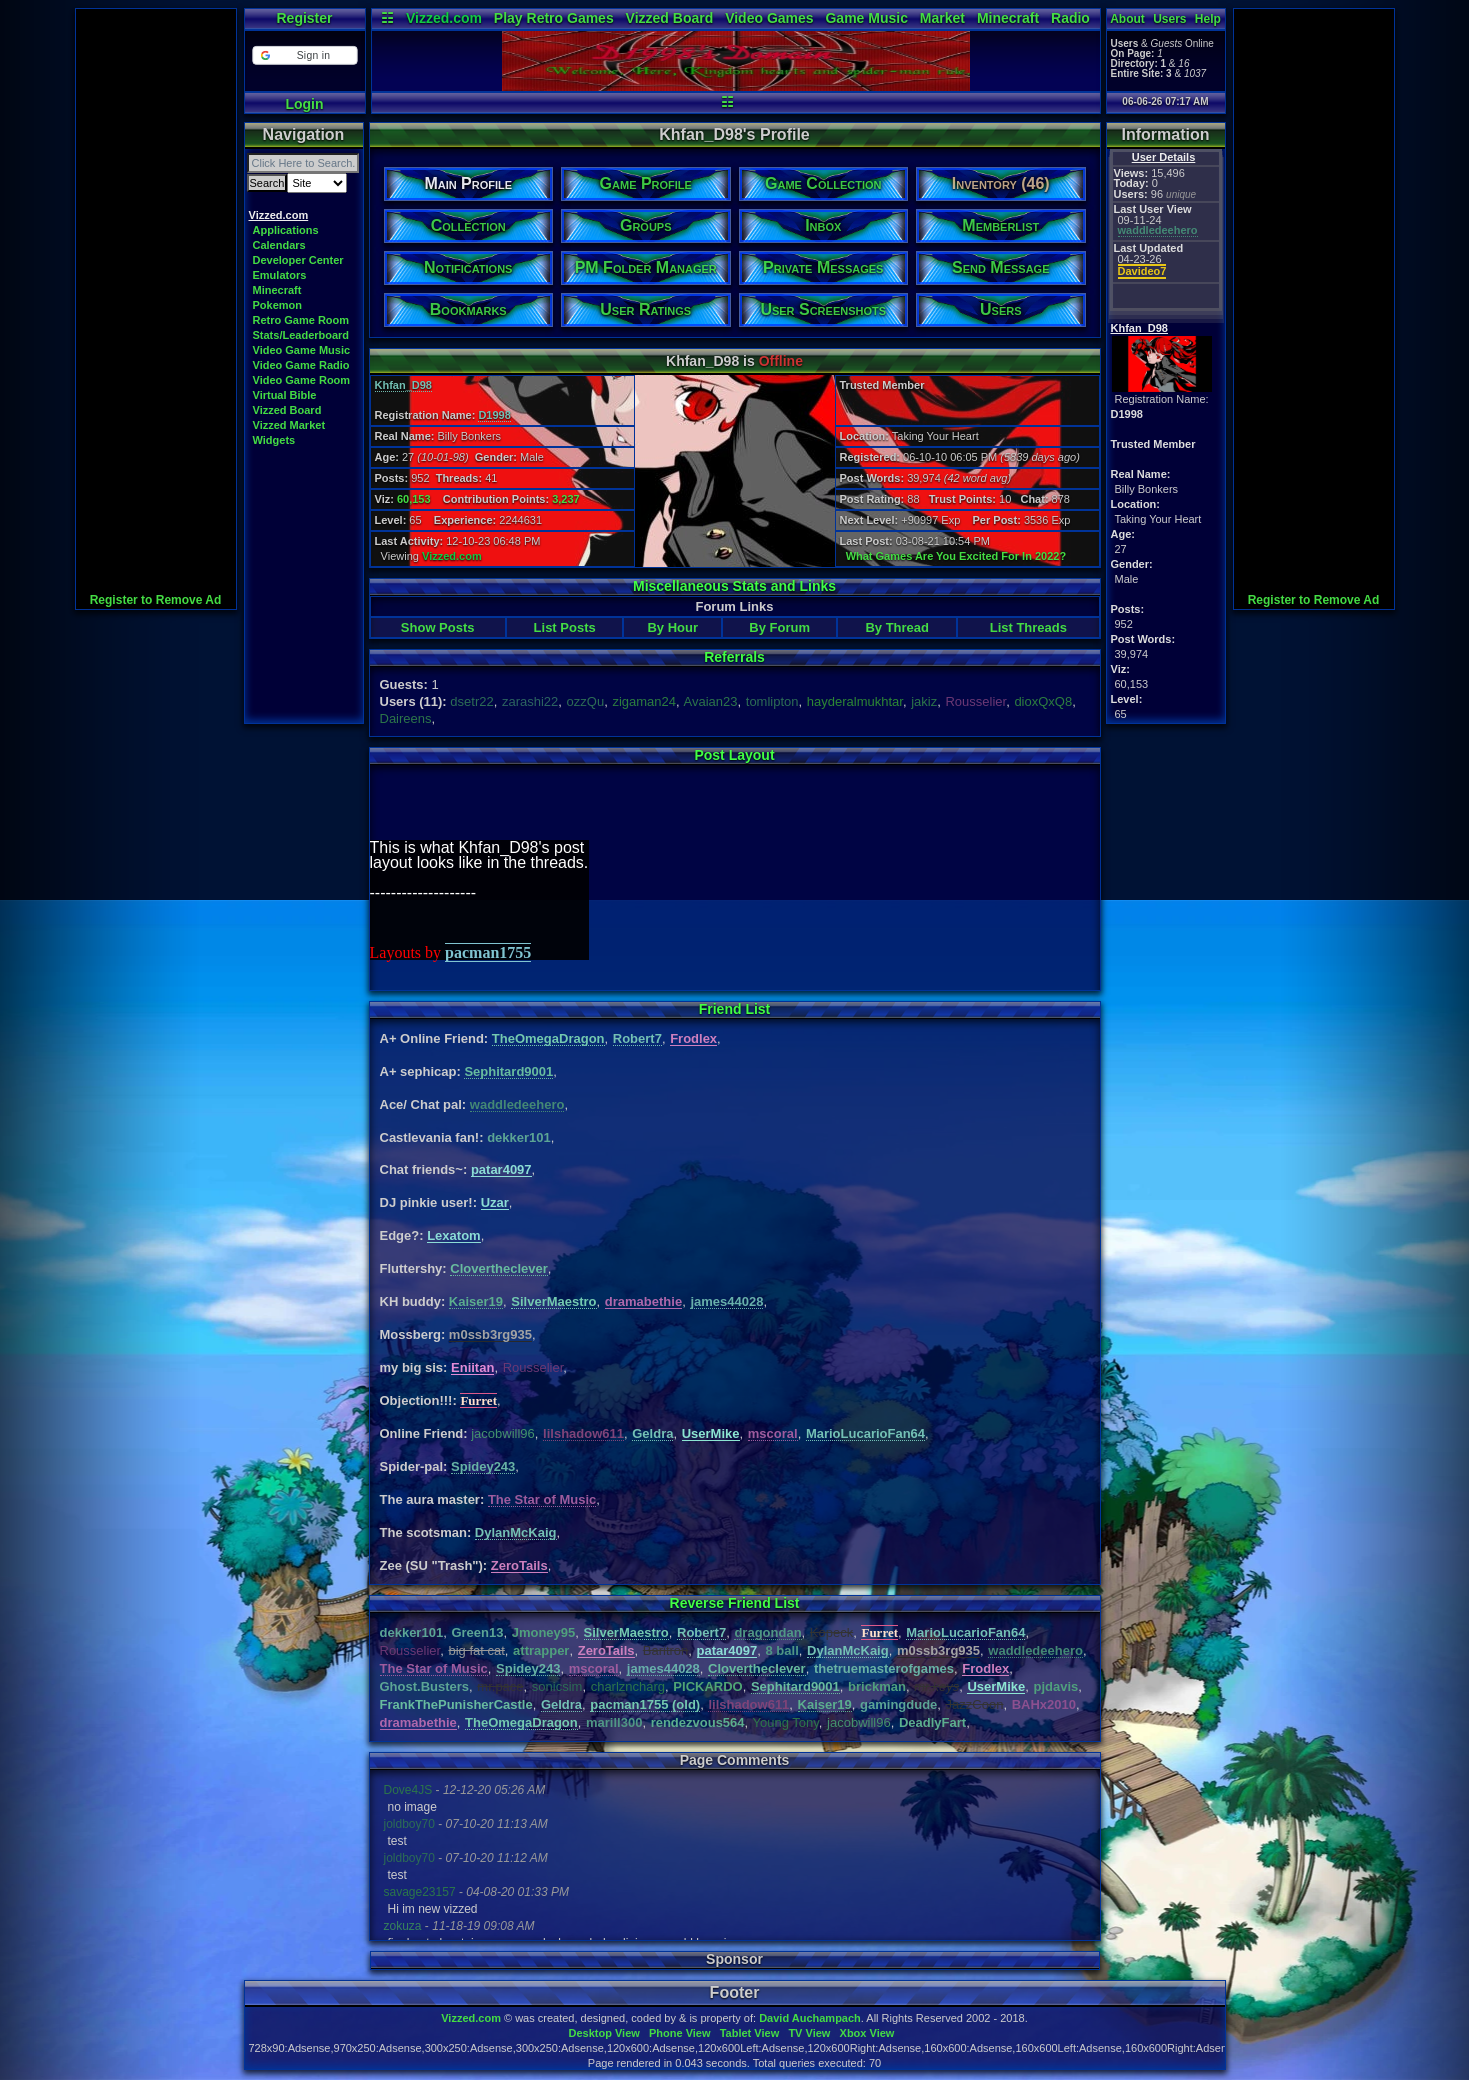  I want to click on Widgets, so click(274, 440).